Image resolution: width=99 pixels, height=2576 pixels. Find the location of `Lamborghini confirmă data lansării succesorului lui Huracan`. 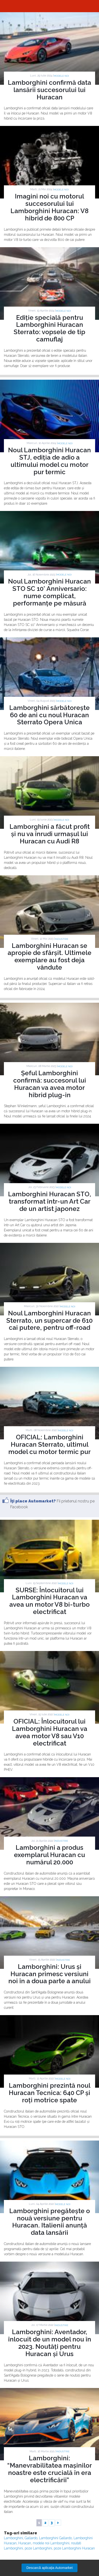

Lamborghini confirmă data lansării succesorului lui Huracan is located at coordinates (49, 90).